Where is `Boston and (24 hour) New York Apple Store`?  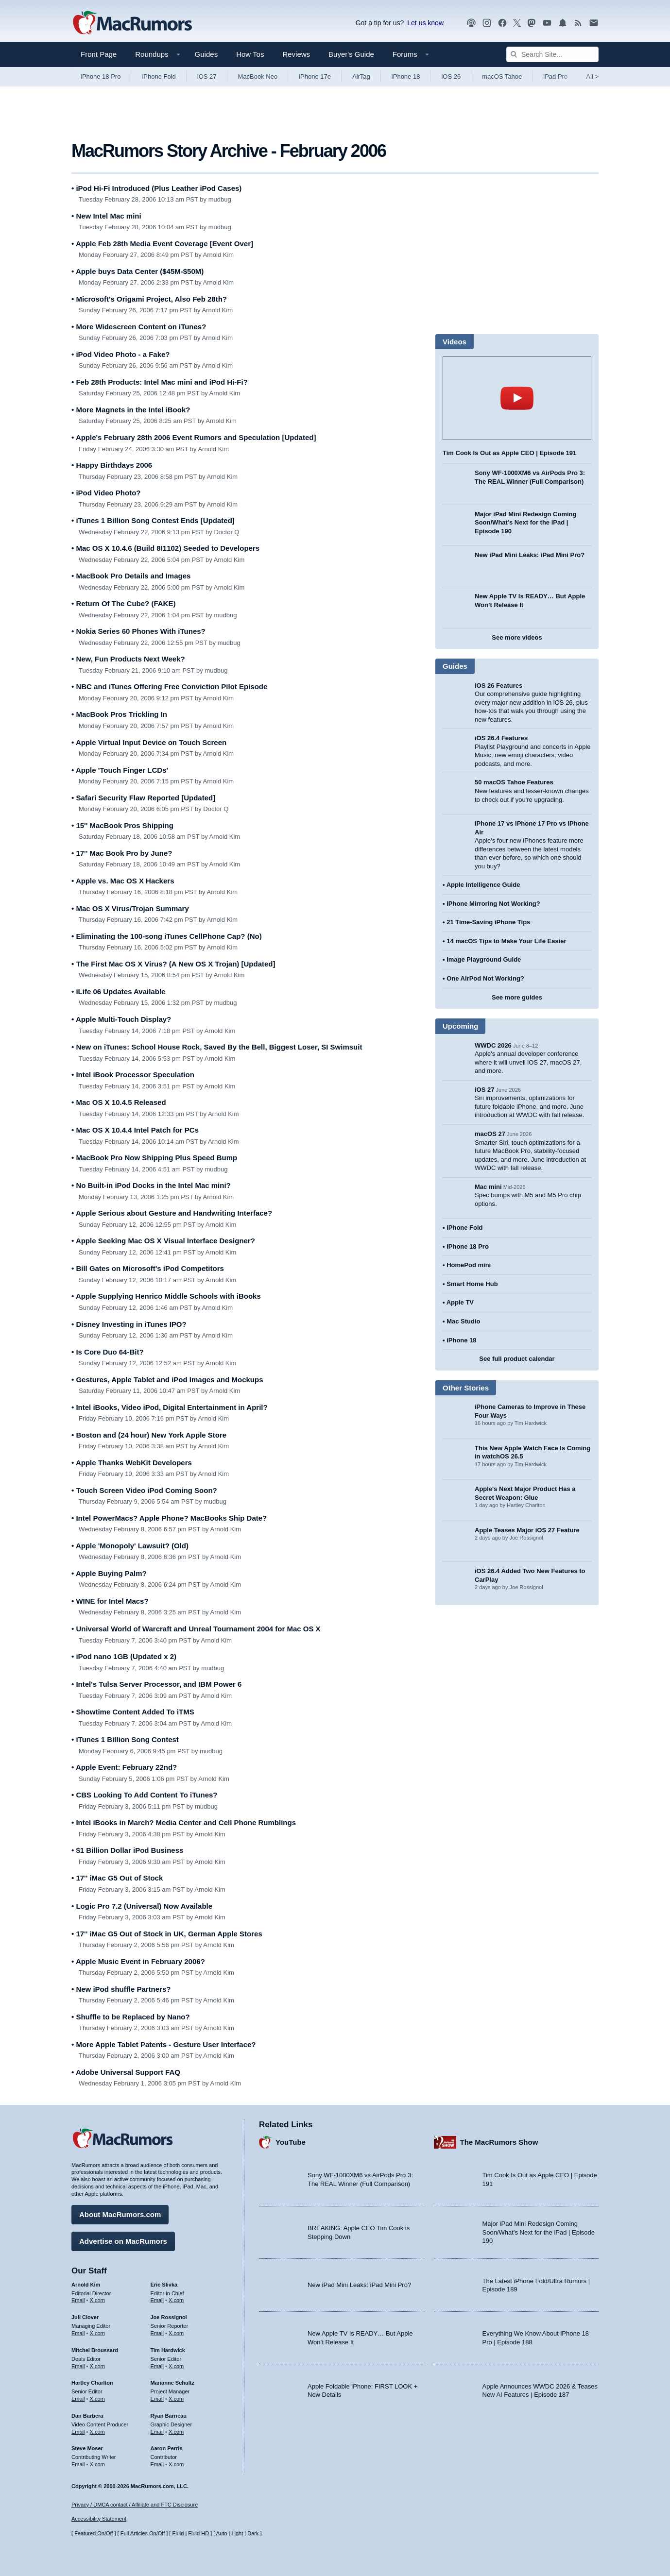
Boston and (24 hour) New York Apple Store is located at coordinates (148, 1435).